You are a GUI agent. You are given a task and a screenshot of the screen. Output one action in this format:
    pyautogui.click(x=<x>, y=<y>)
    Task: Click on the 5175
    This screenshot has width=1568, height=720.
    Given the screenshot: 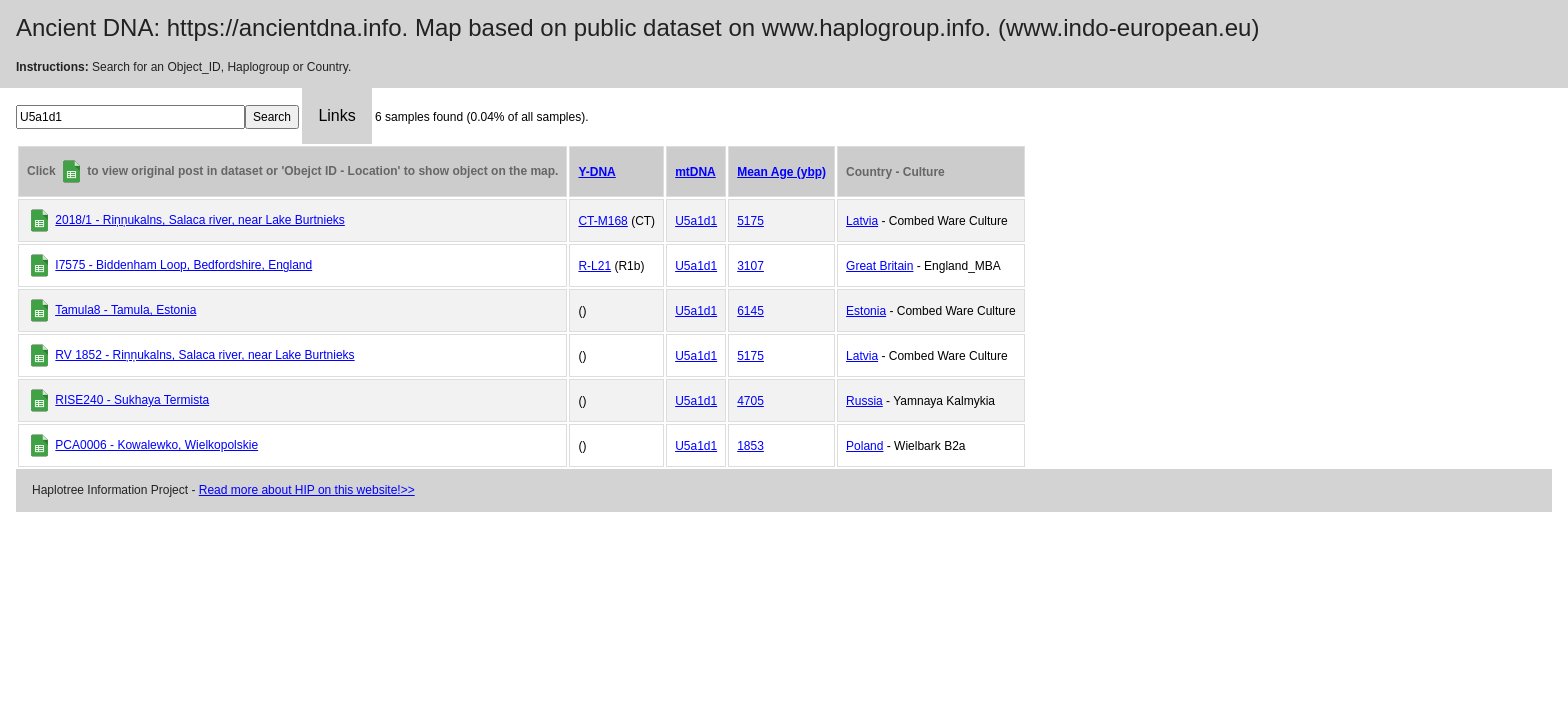 What is the action you would take?
    pyautogui.click(x=750, y=221)
    